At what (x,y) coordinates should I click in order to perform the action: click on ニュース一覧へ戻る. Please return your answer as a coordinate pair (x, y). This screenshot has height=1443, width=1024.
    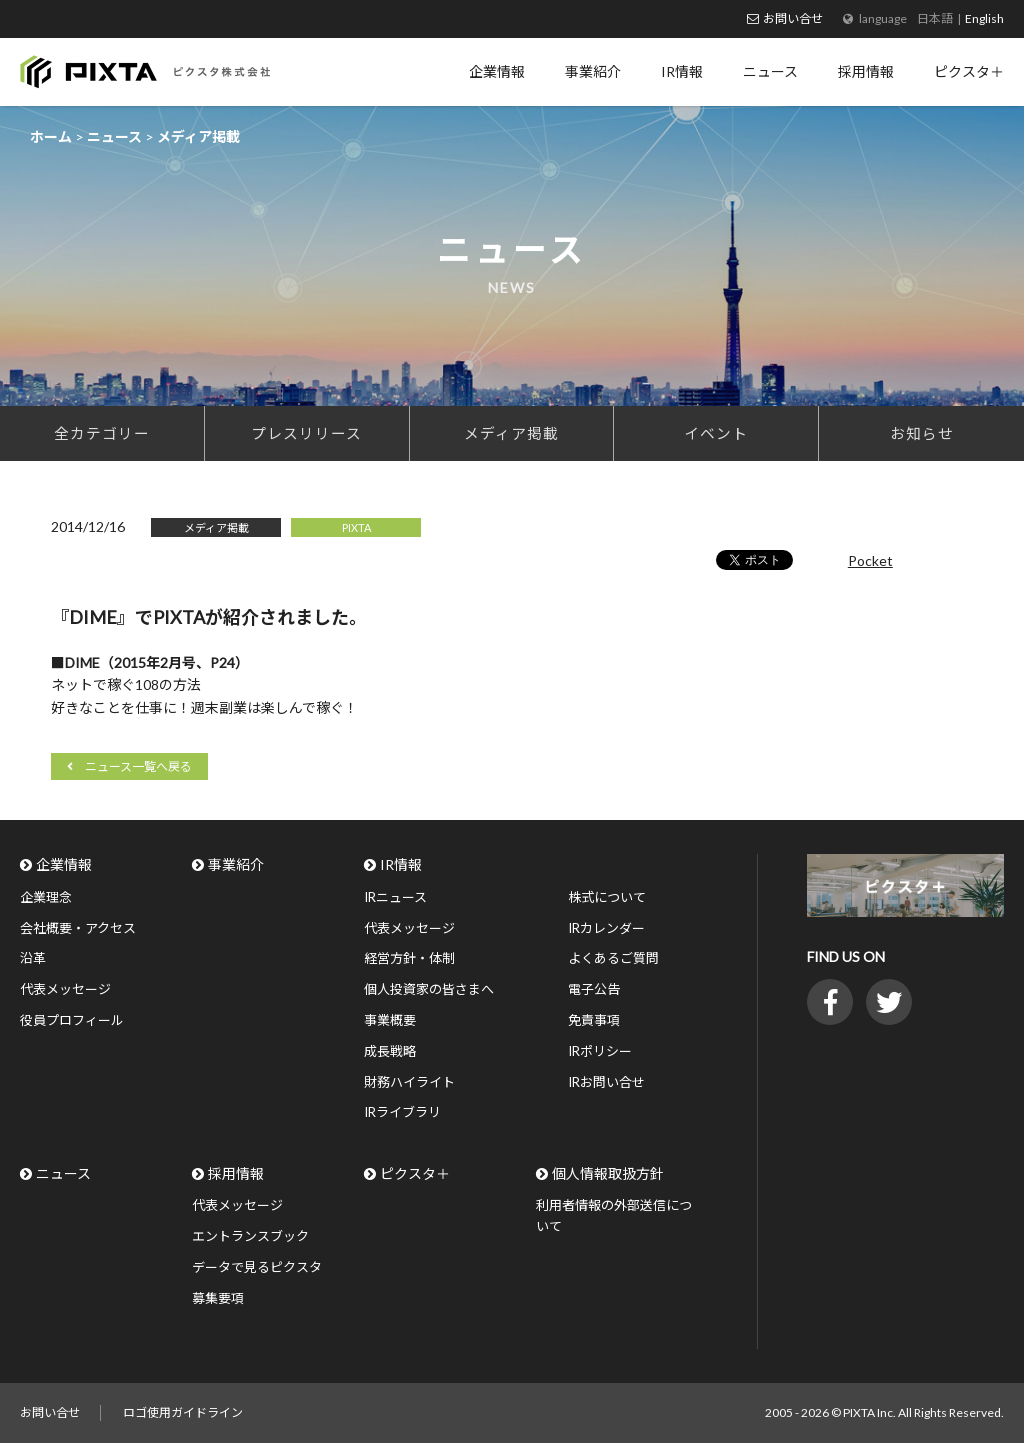
    Looking at the image, I should click on (138, 766).